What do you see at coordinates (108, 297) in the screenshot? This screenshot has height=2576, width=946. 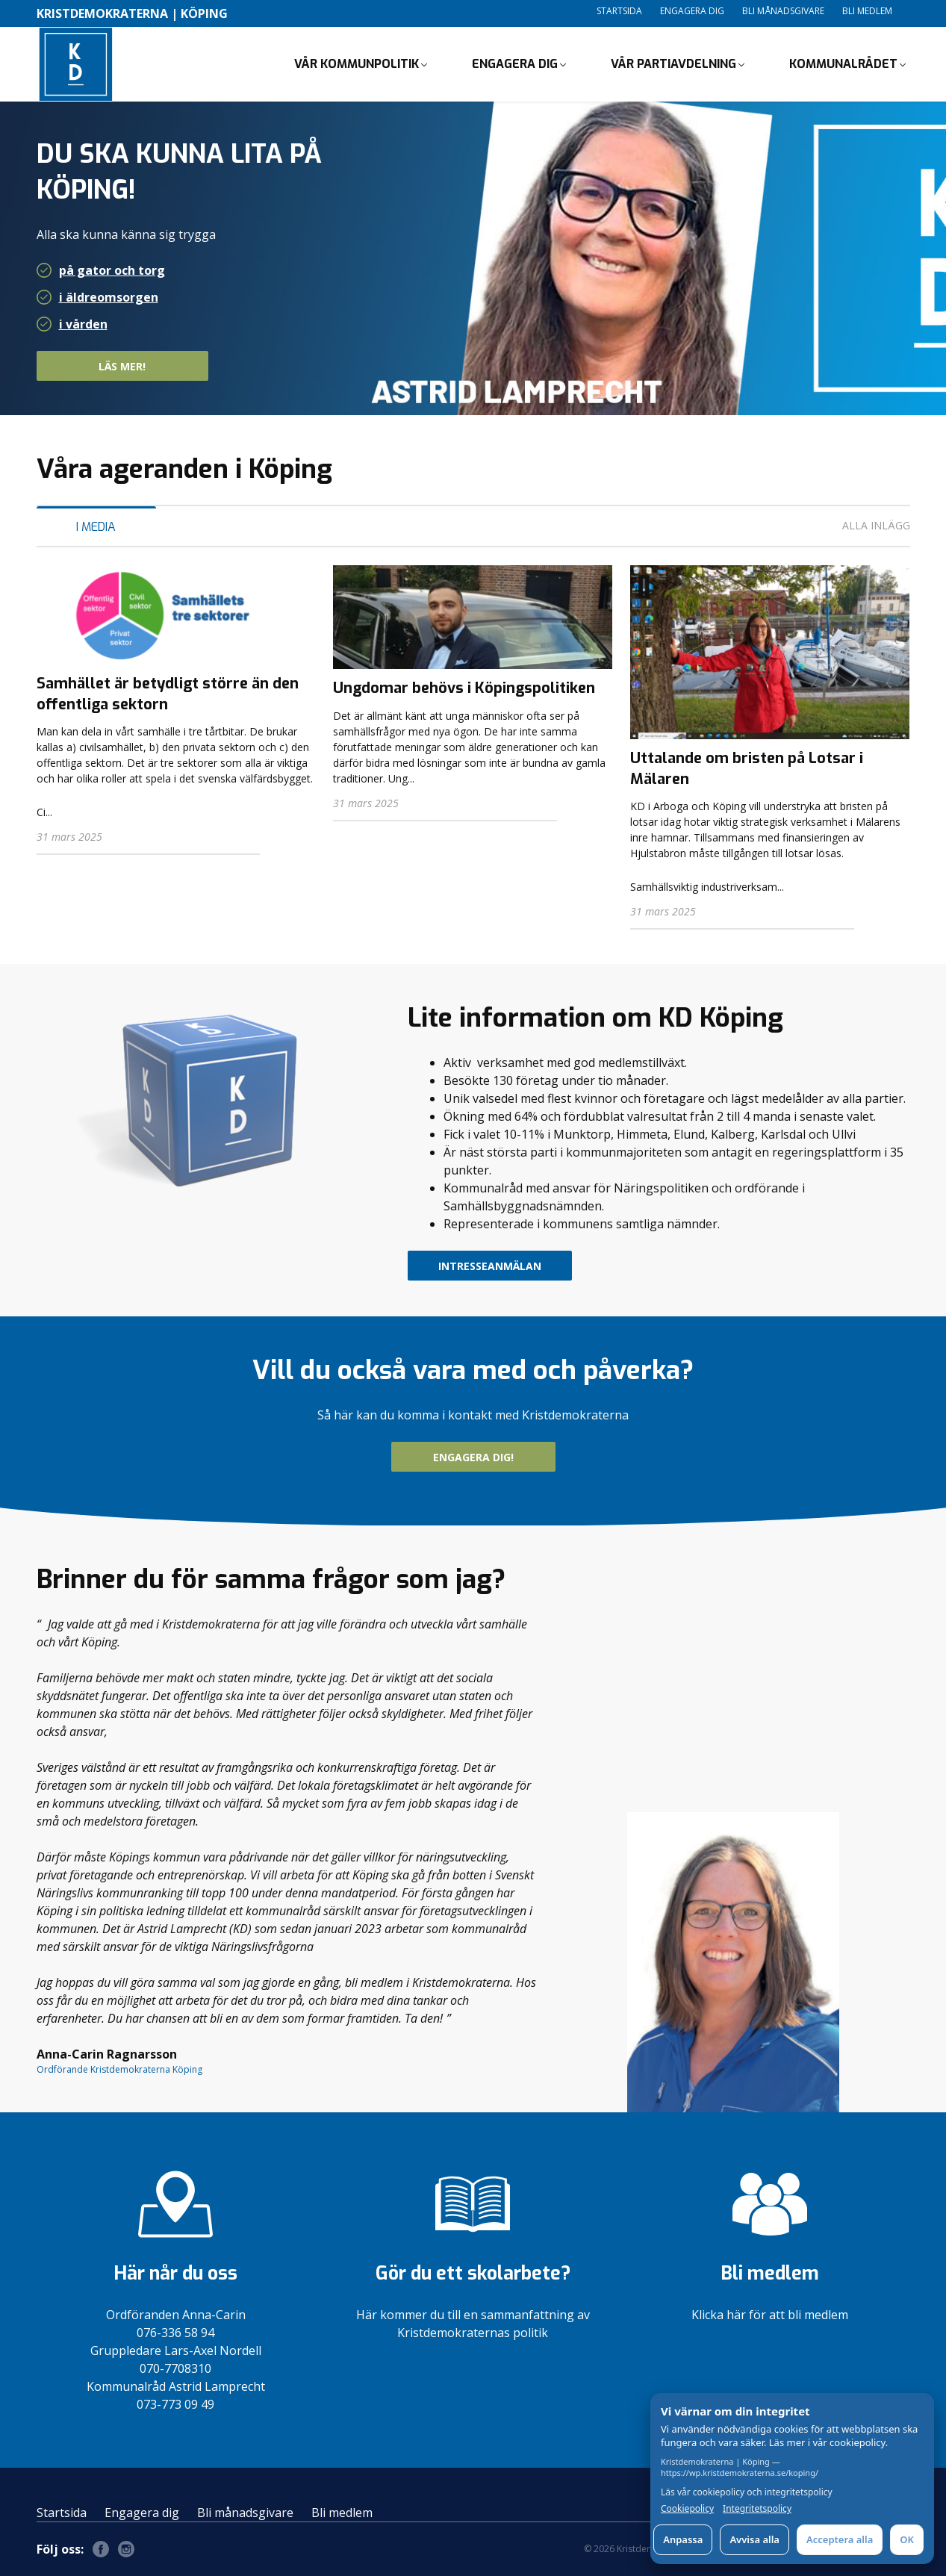 I see `i äldreomsorgen` at bounding box center [108, 297].